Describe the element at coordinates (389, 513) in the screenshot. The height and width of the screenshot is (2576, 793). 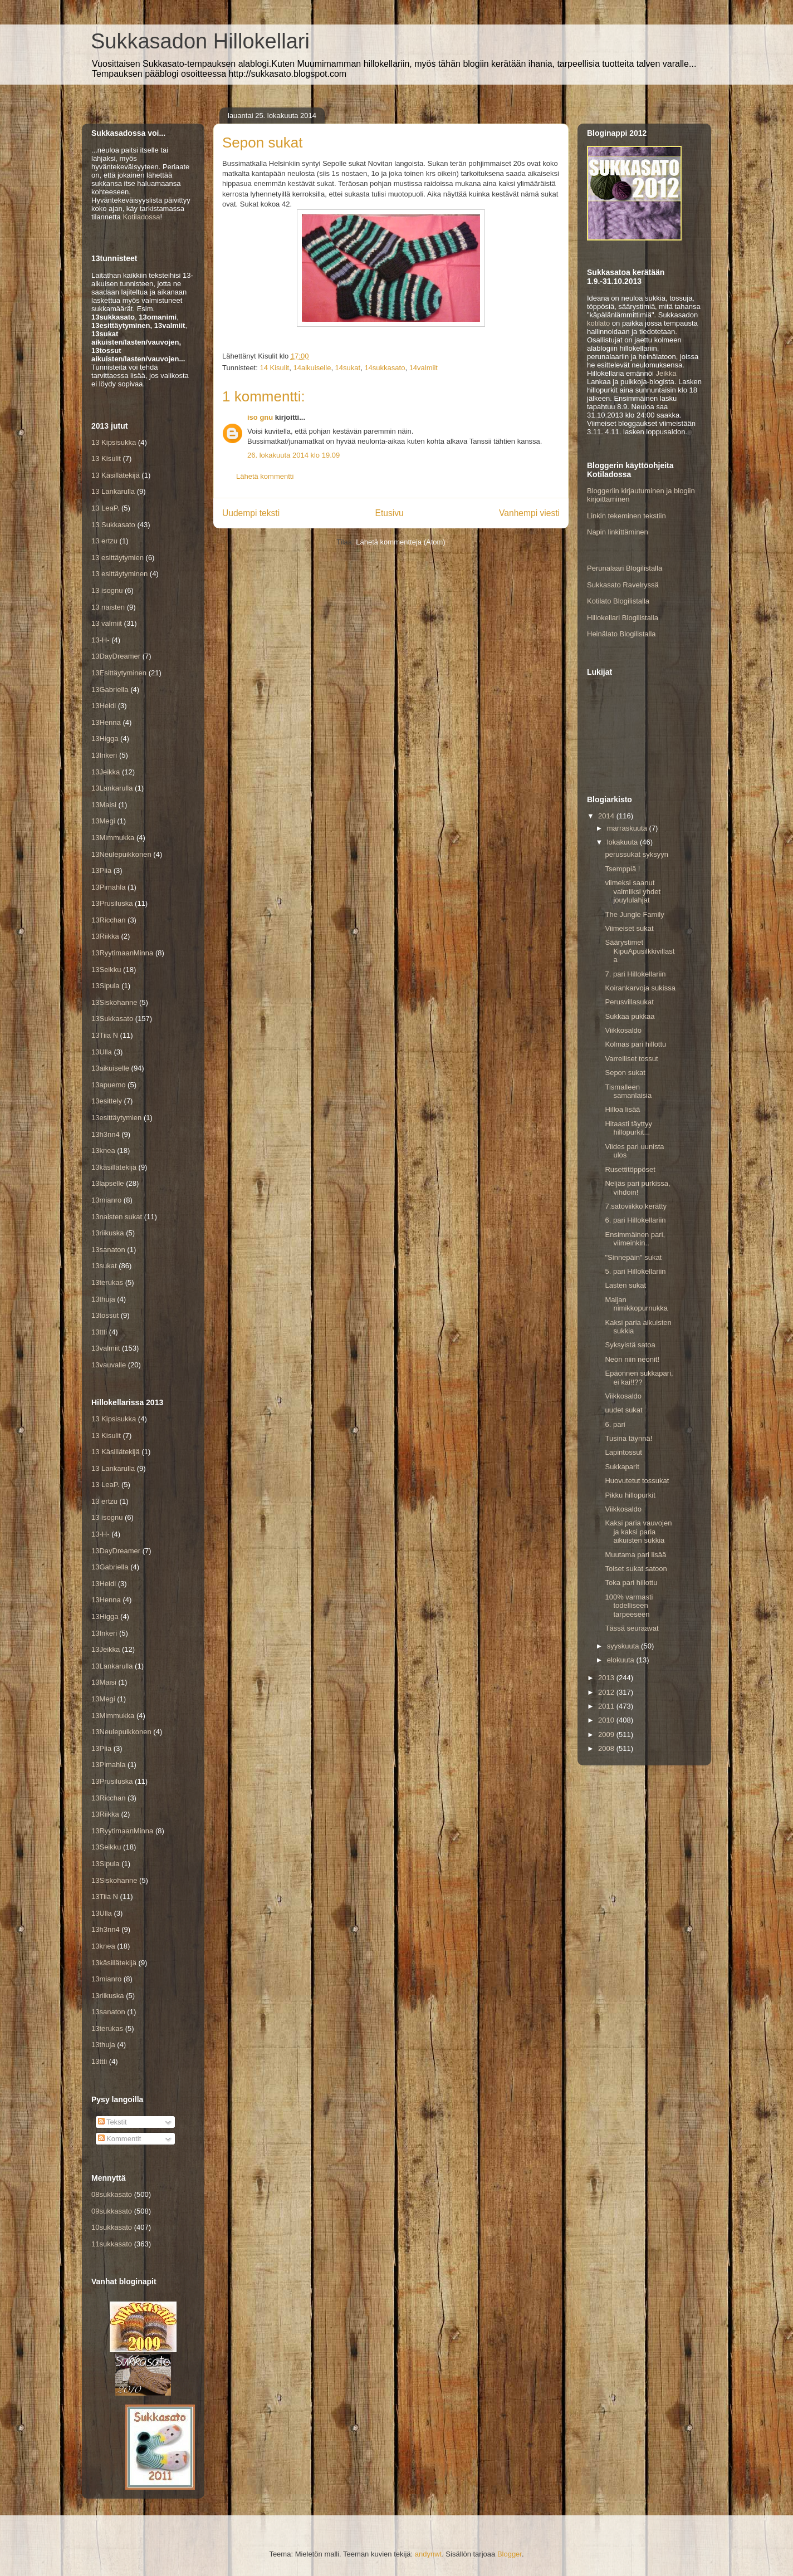
I see `Etusivu` at that location.